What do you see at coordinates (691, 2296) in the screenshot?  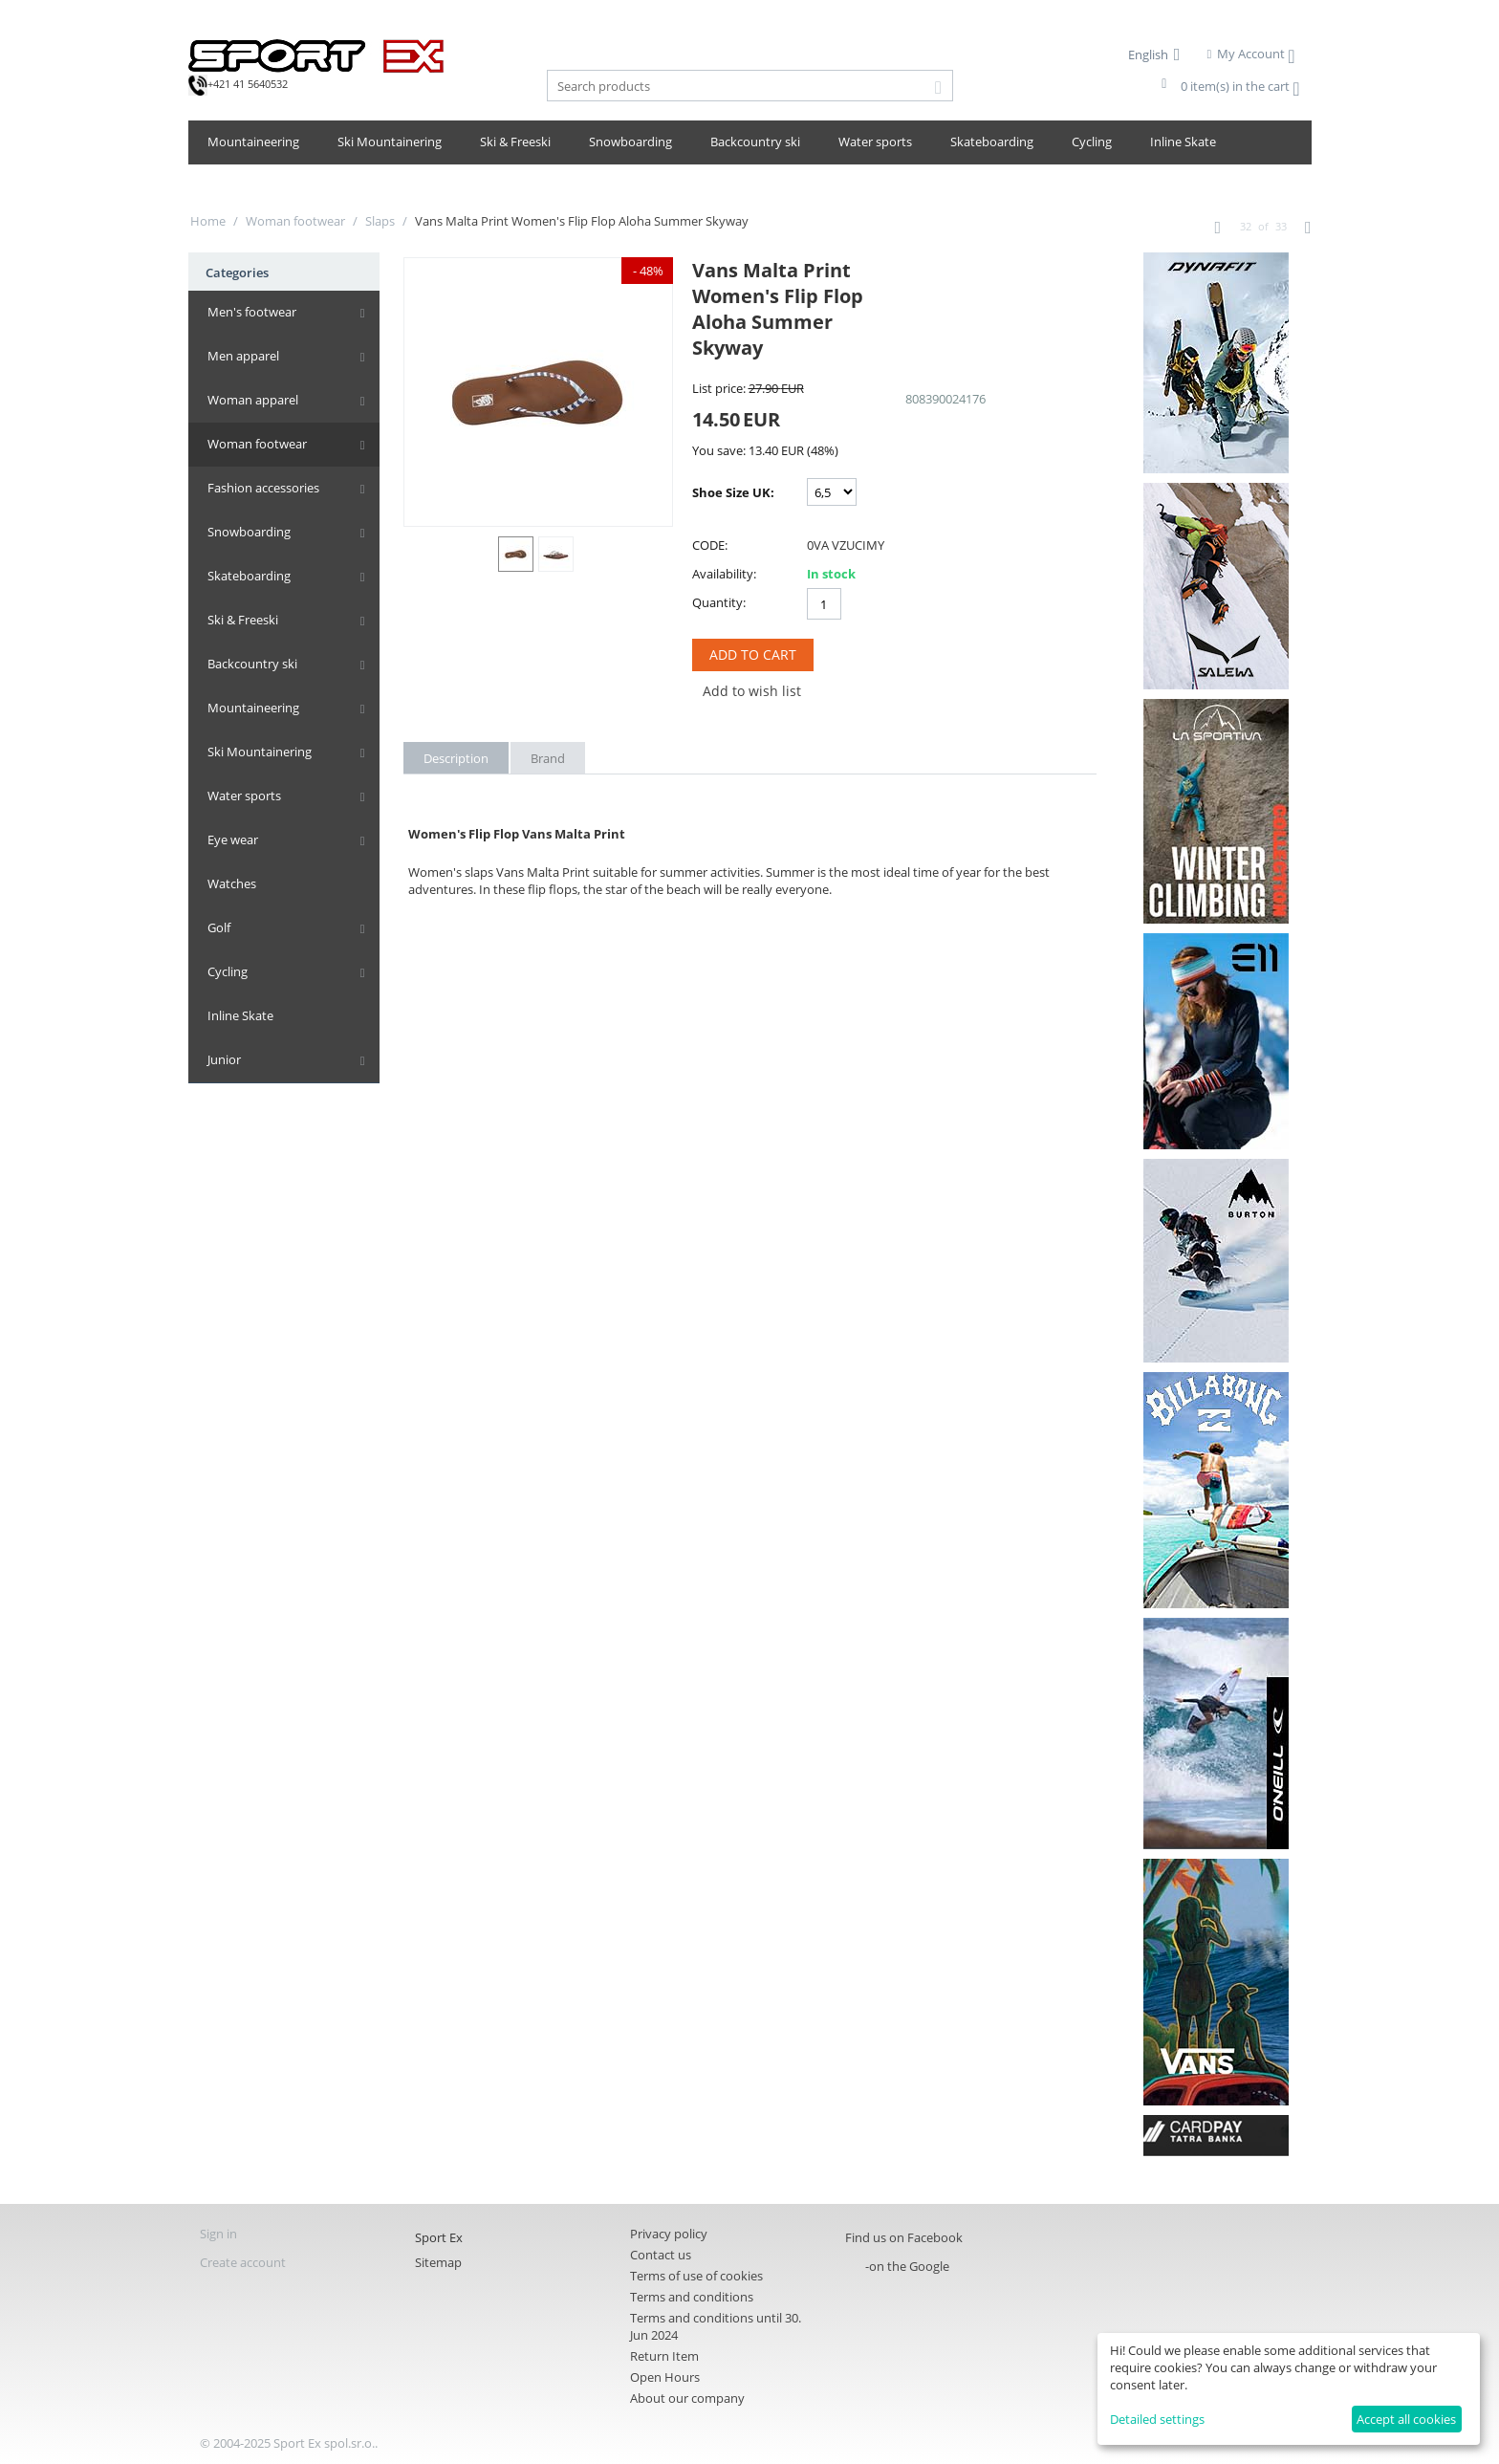 I see `Terms and conditions` at bounding box center [691, 2296].